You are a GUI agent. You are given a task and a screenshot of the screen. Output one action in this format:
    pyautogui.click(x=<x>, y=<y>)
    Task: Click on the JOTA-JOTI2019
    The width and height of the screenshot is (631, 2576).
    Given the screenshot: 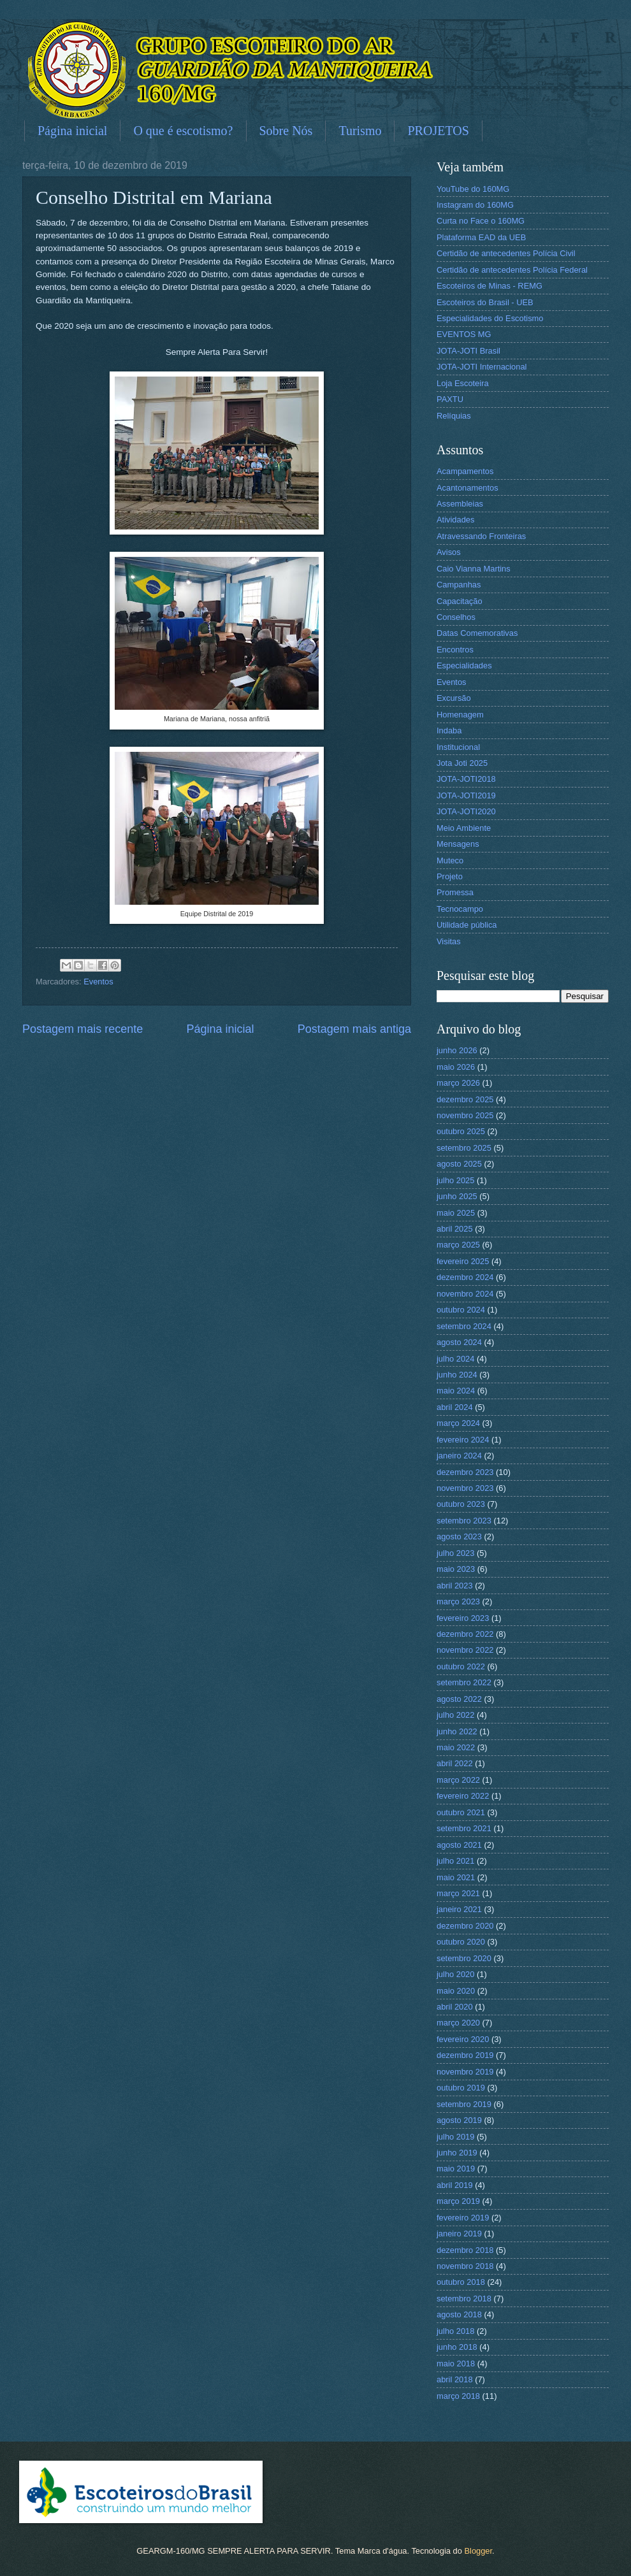 What is the action you would take?
    pyautogui.click(x=466, y=795)
    